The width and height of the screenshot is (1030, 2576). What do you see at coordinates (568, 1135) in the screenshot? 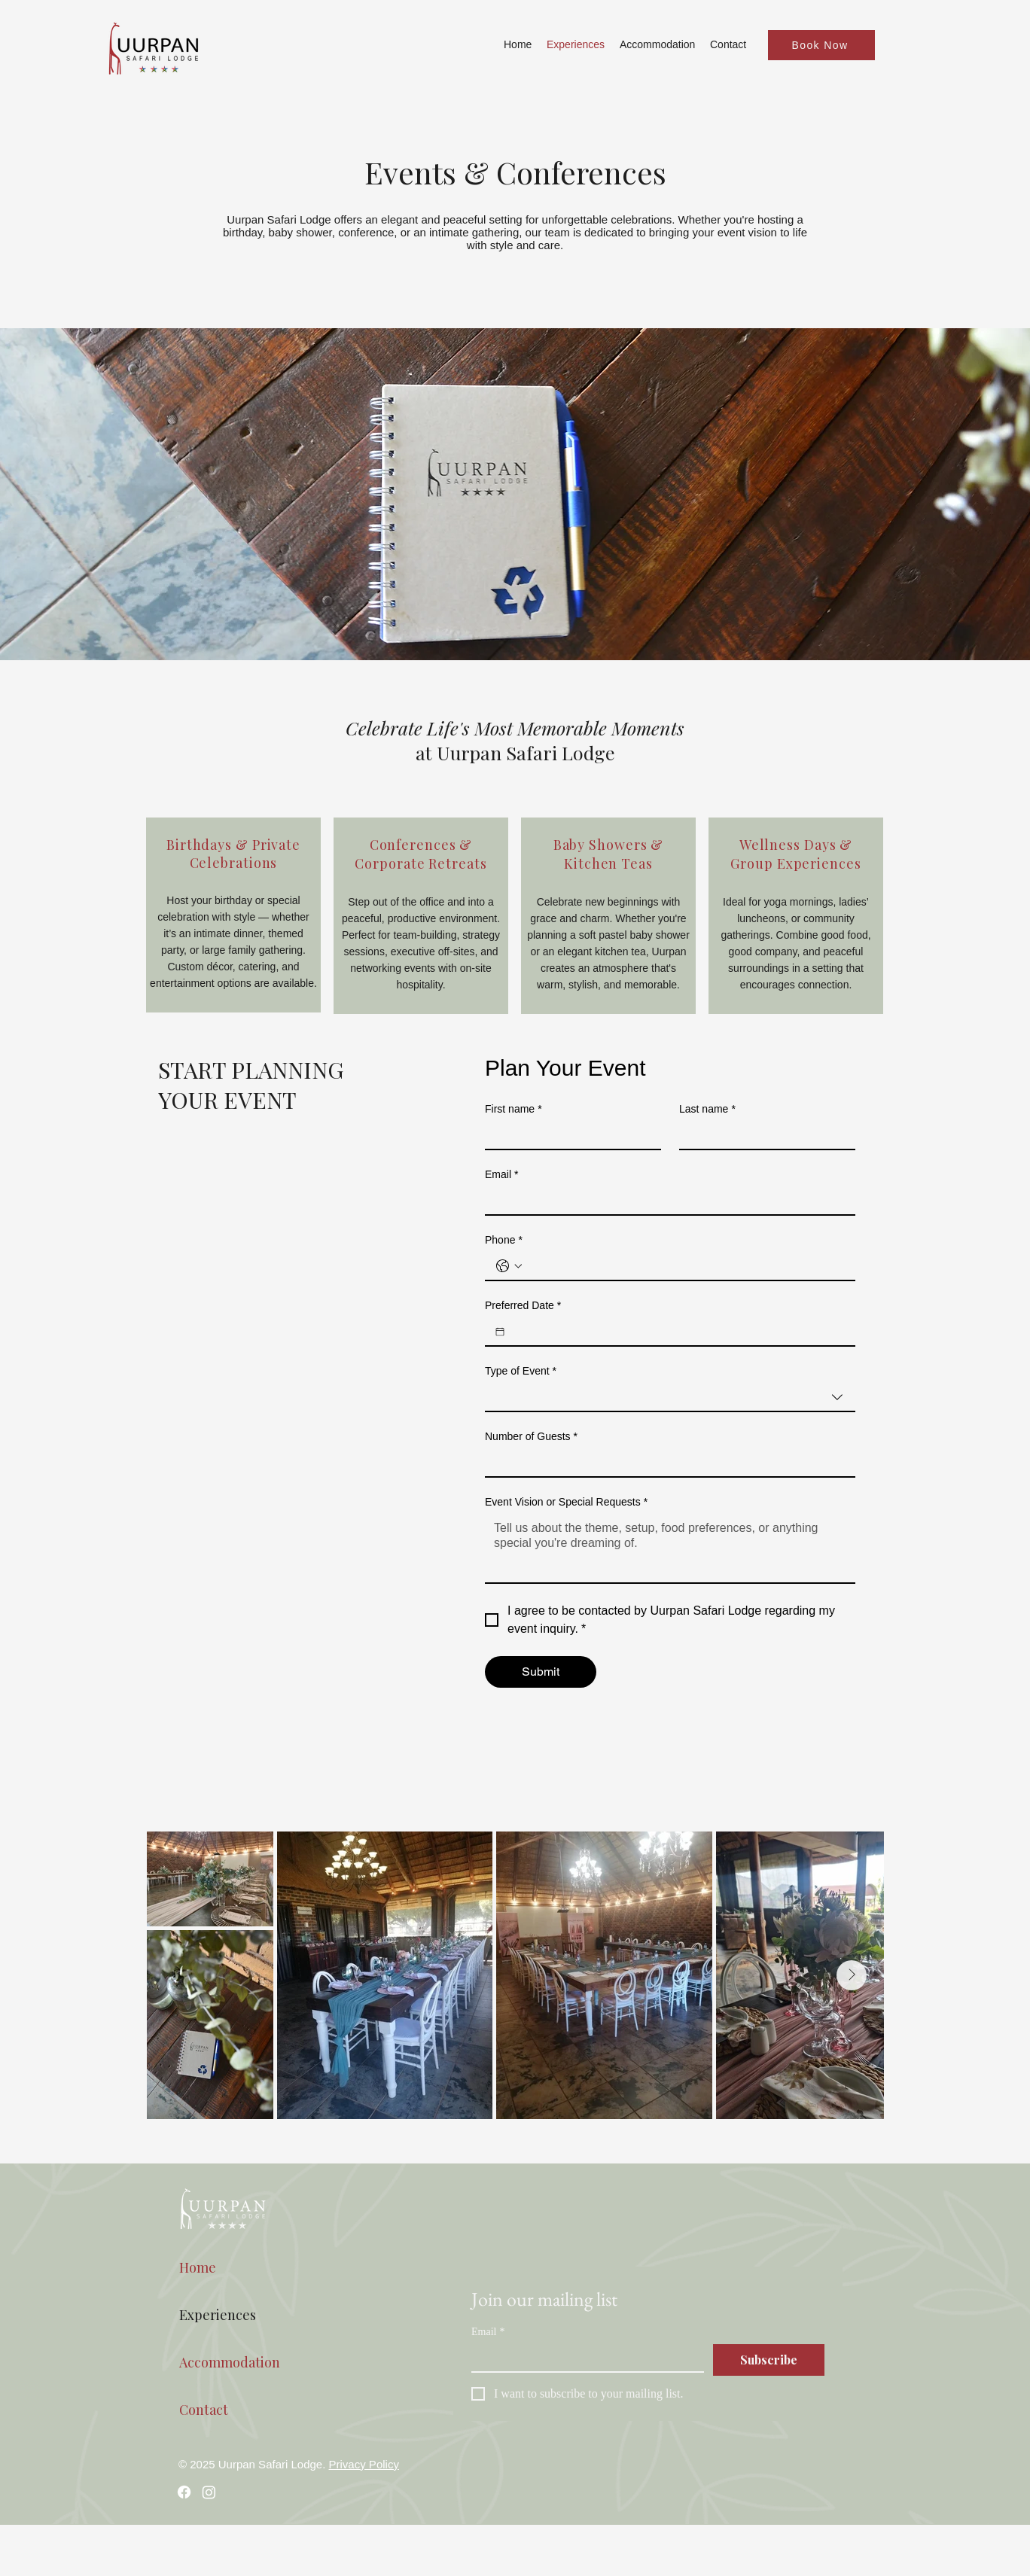
I see `[First name]` at bounding box center [568, 1135].